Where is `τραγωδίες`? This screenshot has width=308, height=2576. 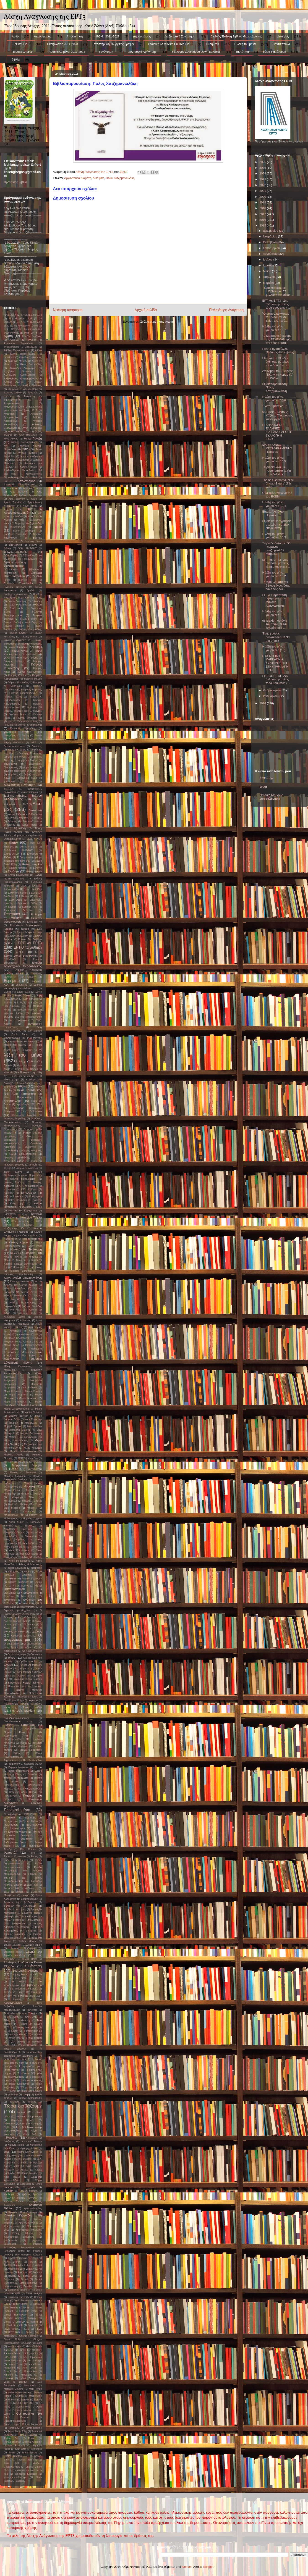
τραγωδίες is located at coordinates (13, 2094).